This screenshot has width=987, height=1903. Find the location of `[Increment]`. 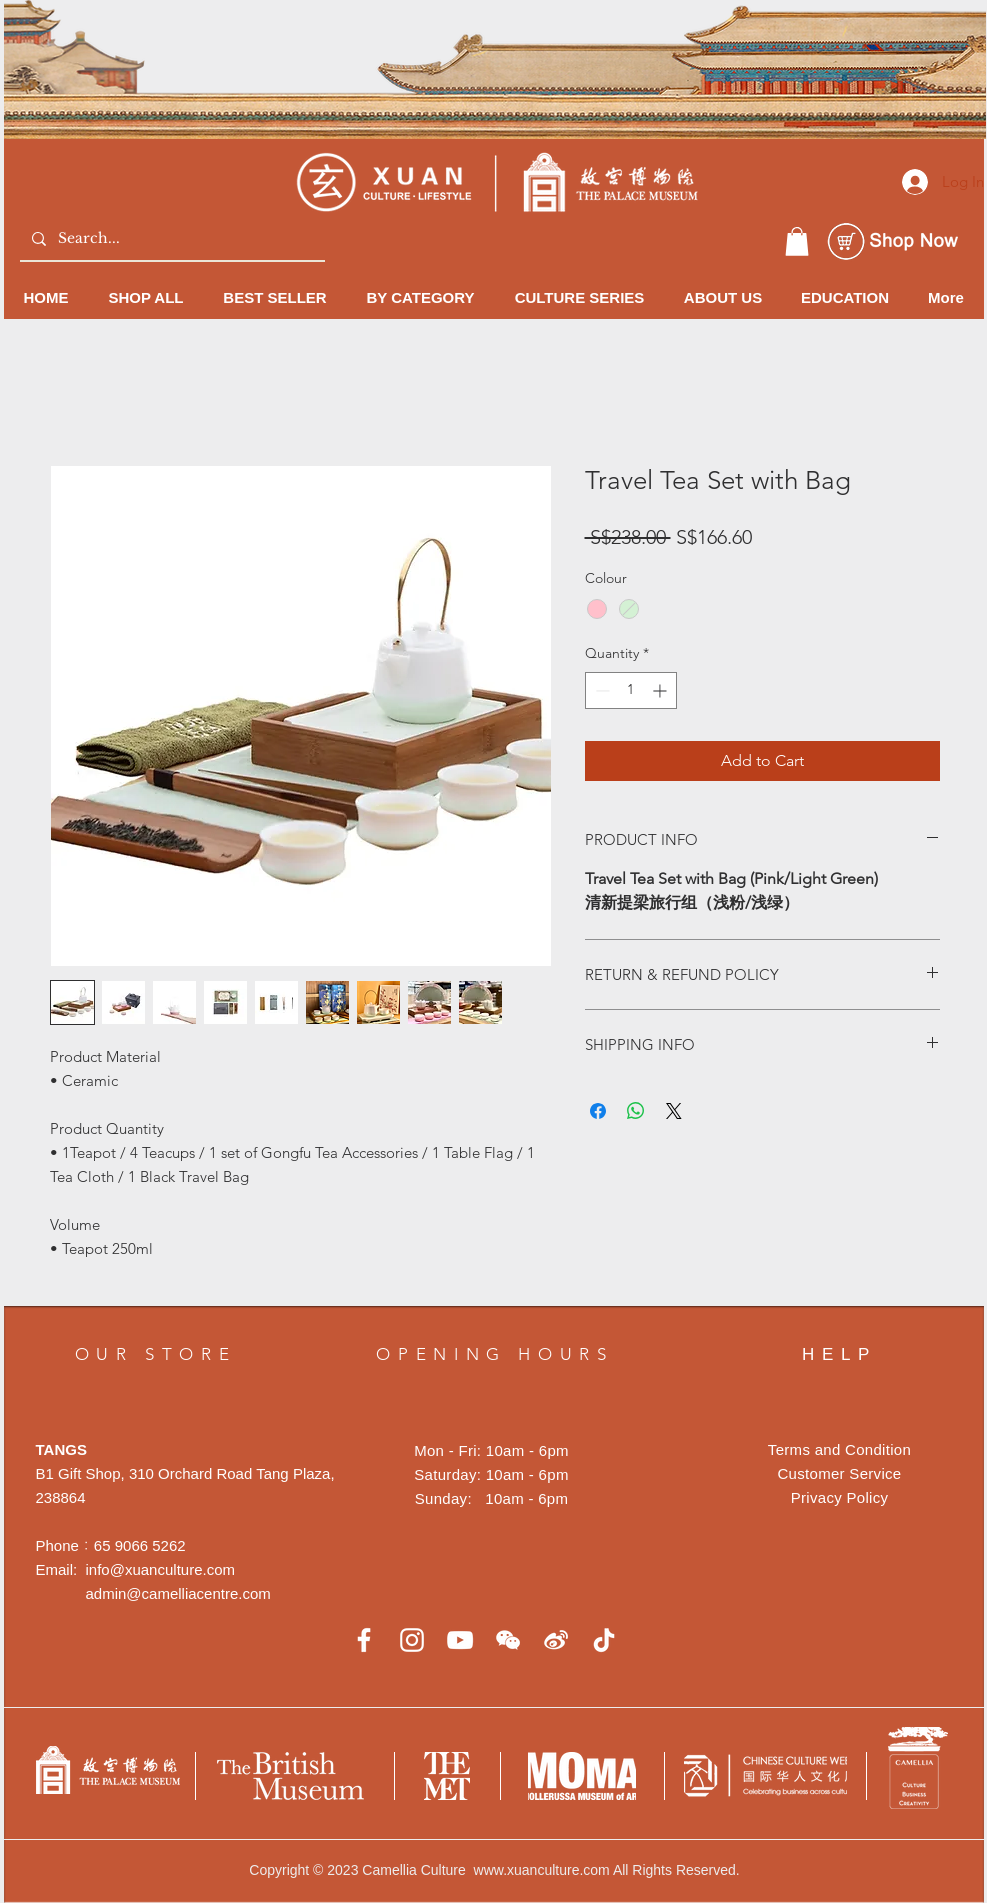

[Increment] is located at coordinates (661, 690).